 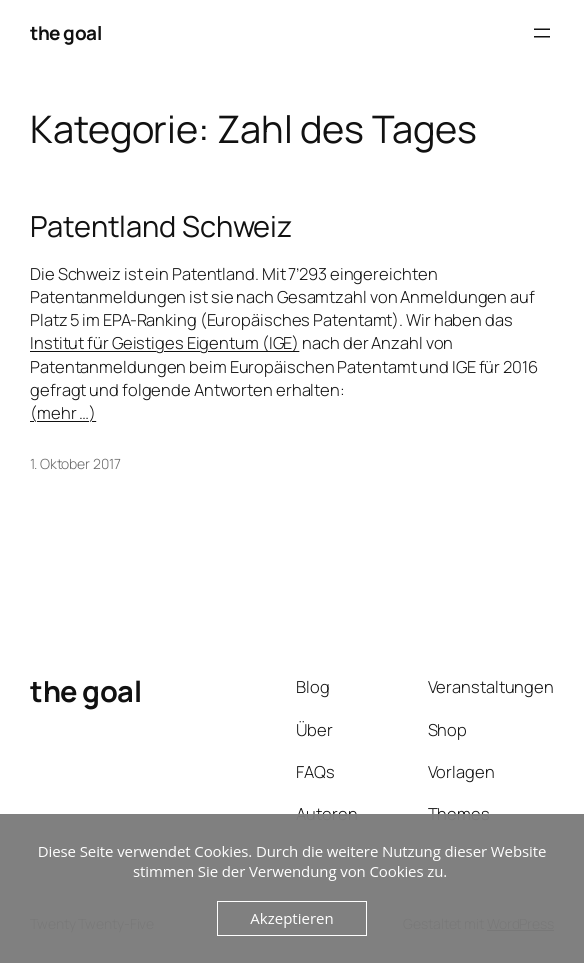 What do you see at coordinates (164, 342) in the screenshot?
I see `Institut für Geistiges Eigentum (IGE)` at bounding box center [164, 342].